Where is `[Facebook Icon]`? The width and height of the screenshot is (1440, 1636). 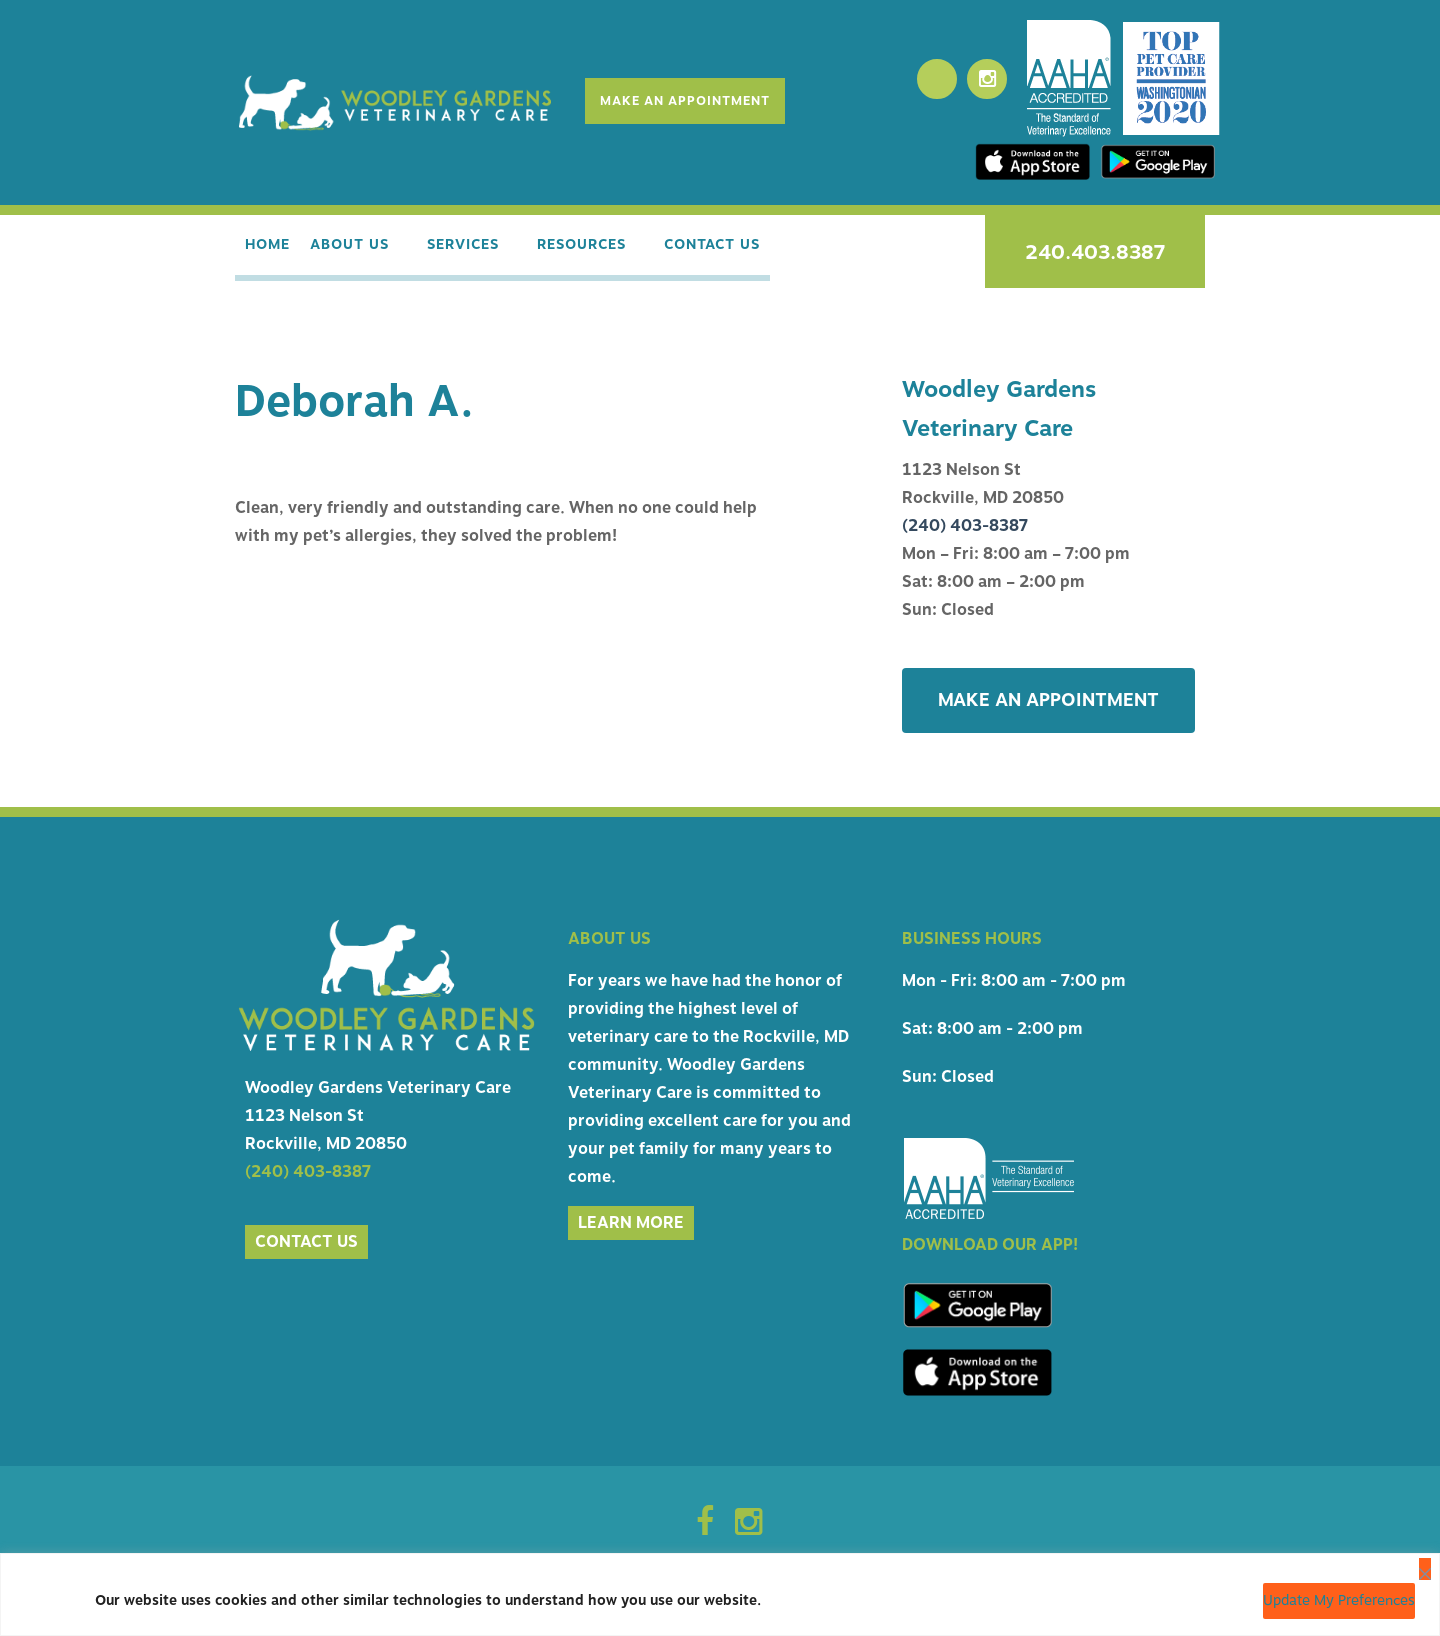
[Facebook Icon] is located at coordinates (705, 1530).